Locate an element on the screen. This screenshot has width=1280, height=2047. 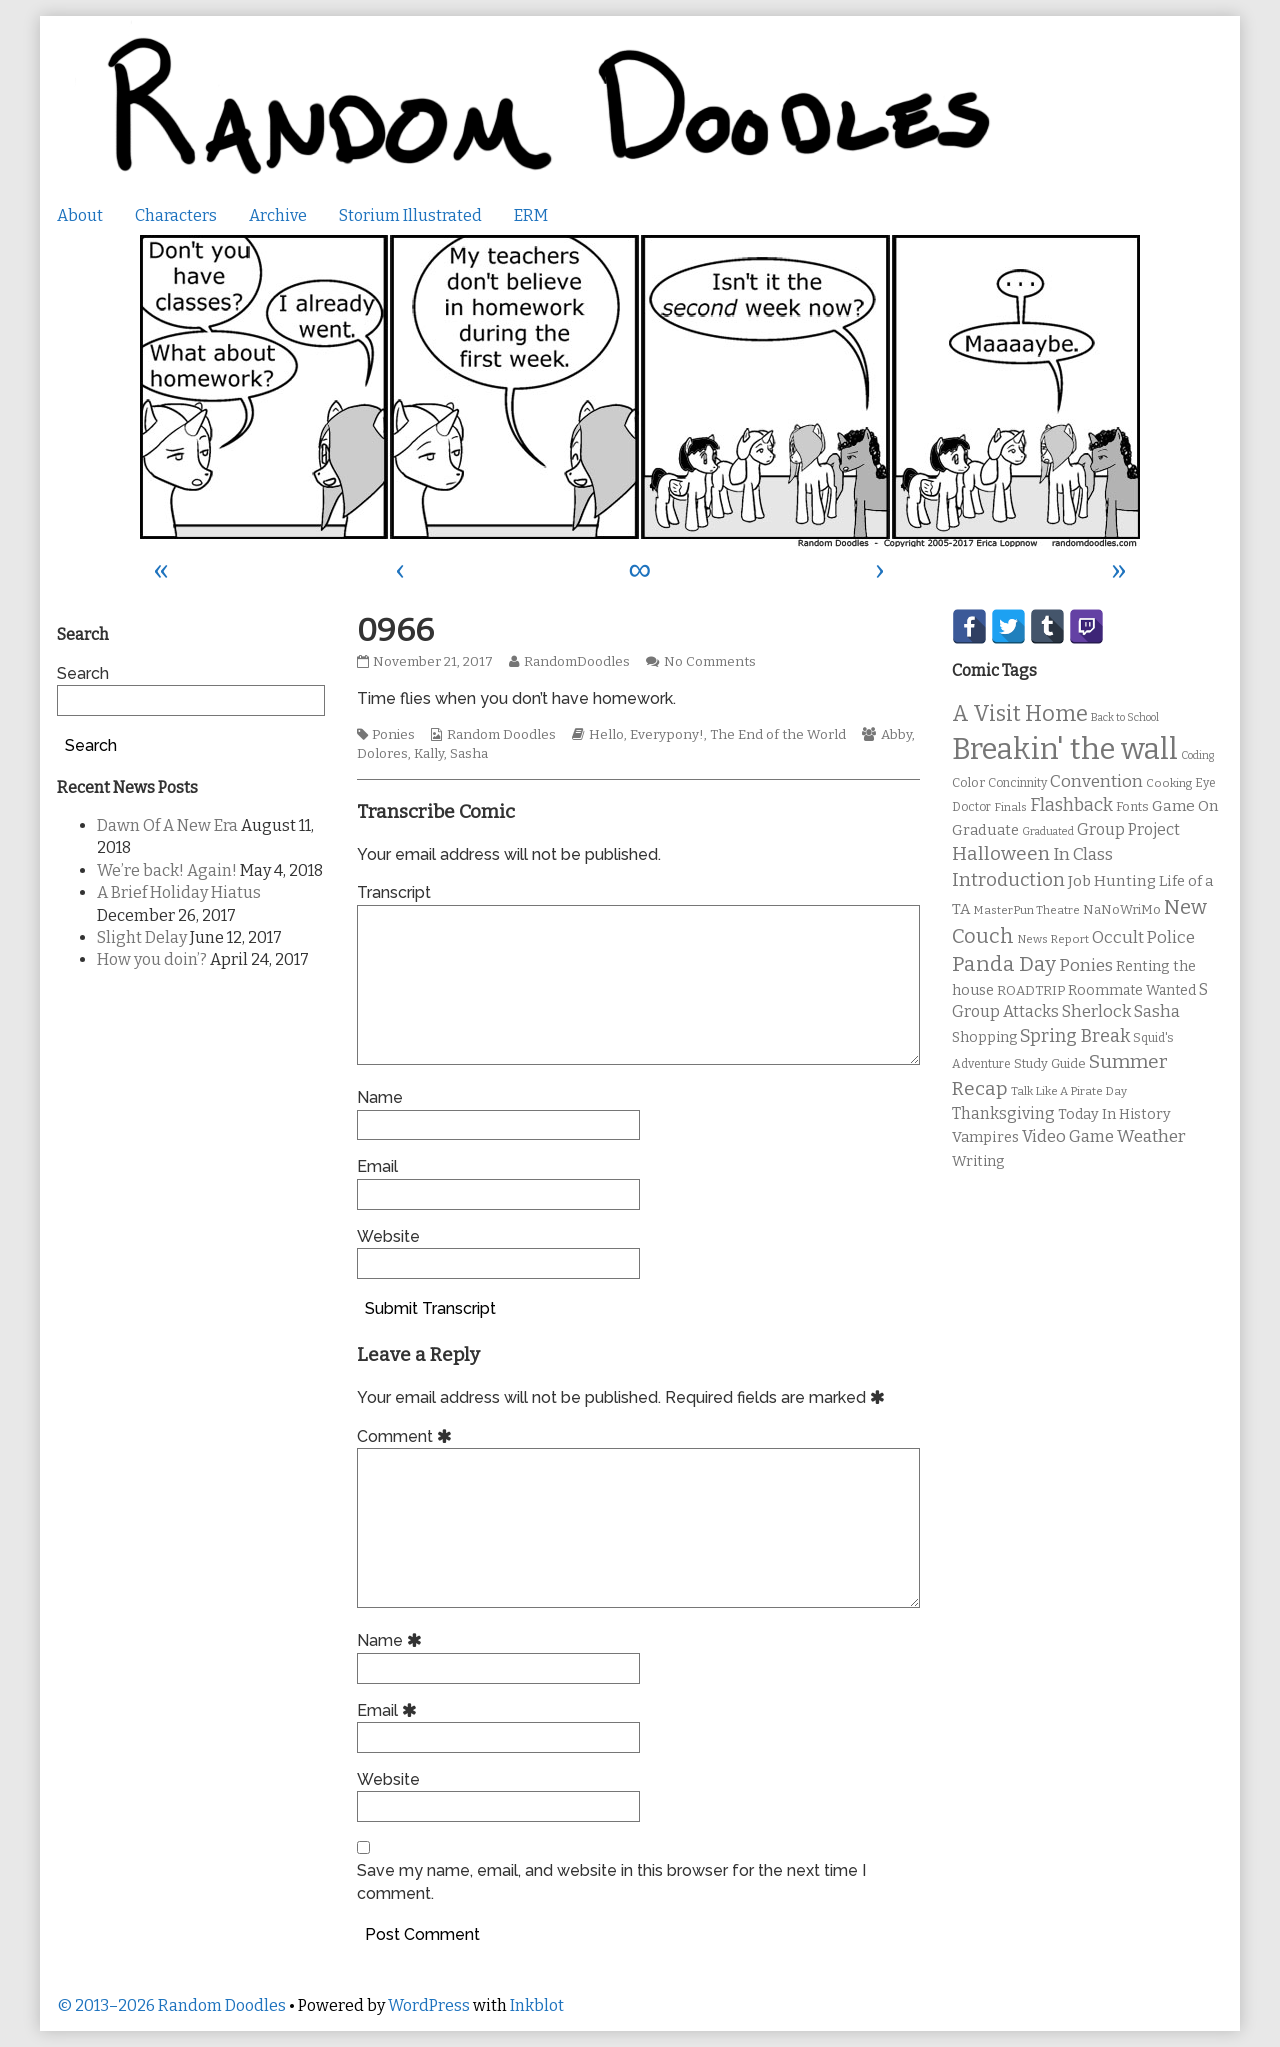
ERM is located at coordinates (531, 215).